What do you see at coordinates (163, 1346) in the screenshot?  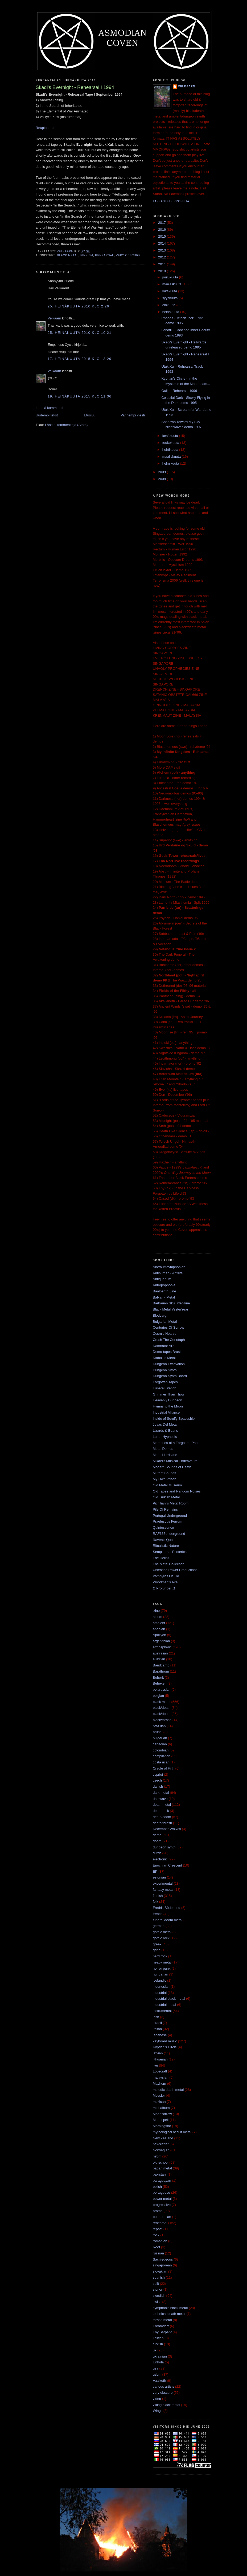 I see `Damnator AD` at bounding box center [163, 1346].